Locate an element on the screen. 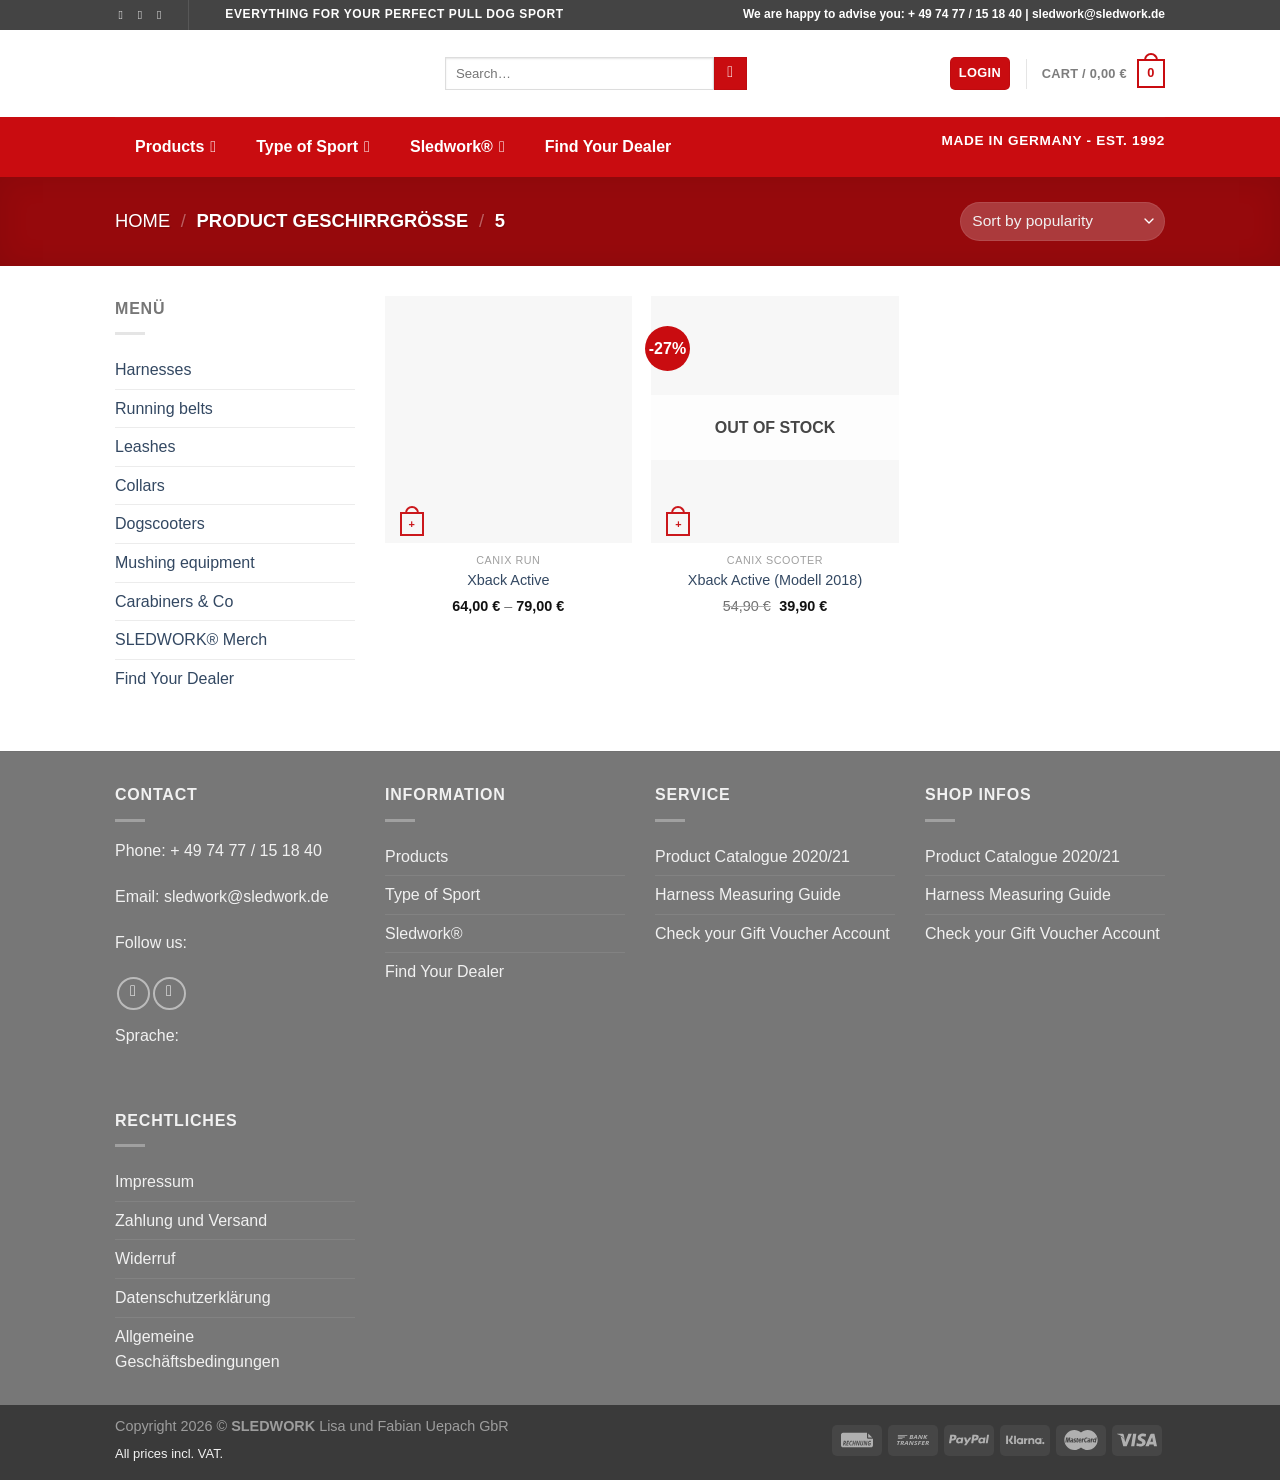 The width and height of the screenshot is (1280, 1480). Products is located at coordinates (175, 146).